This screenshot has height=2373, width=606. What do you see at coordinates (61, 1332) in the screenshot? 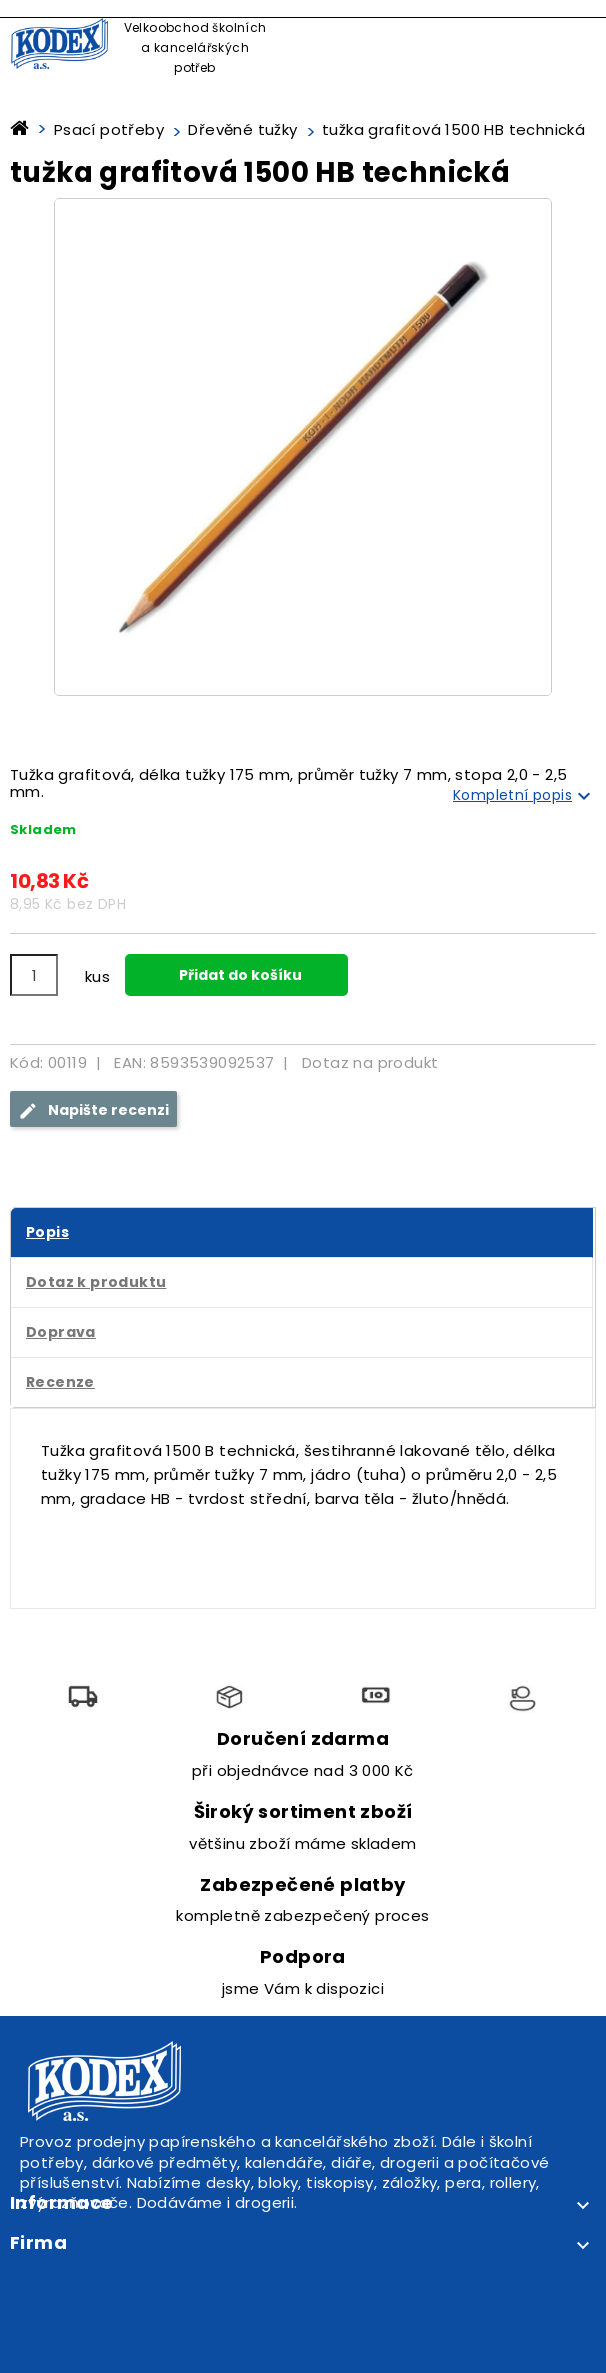
I see `Doprava [tab]` at bounding box center [61, 1332].